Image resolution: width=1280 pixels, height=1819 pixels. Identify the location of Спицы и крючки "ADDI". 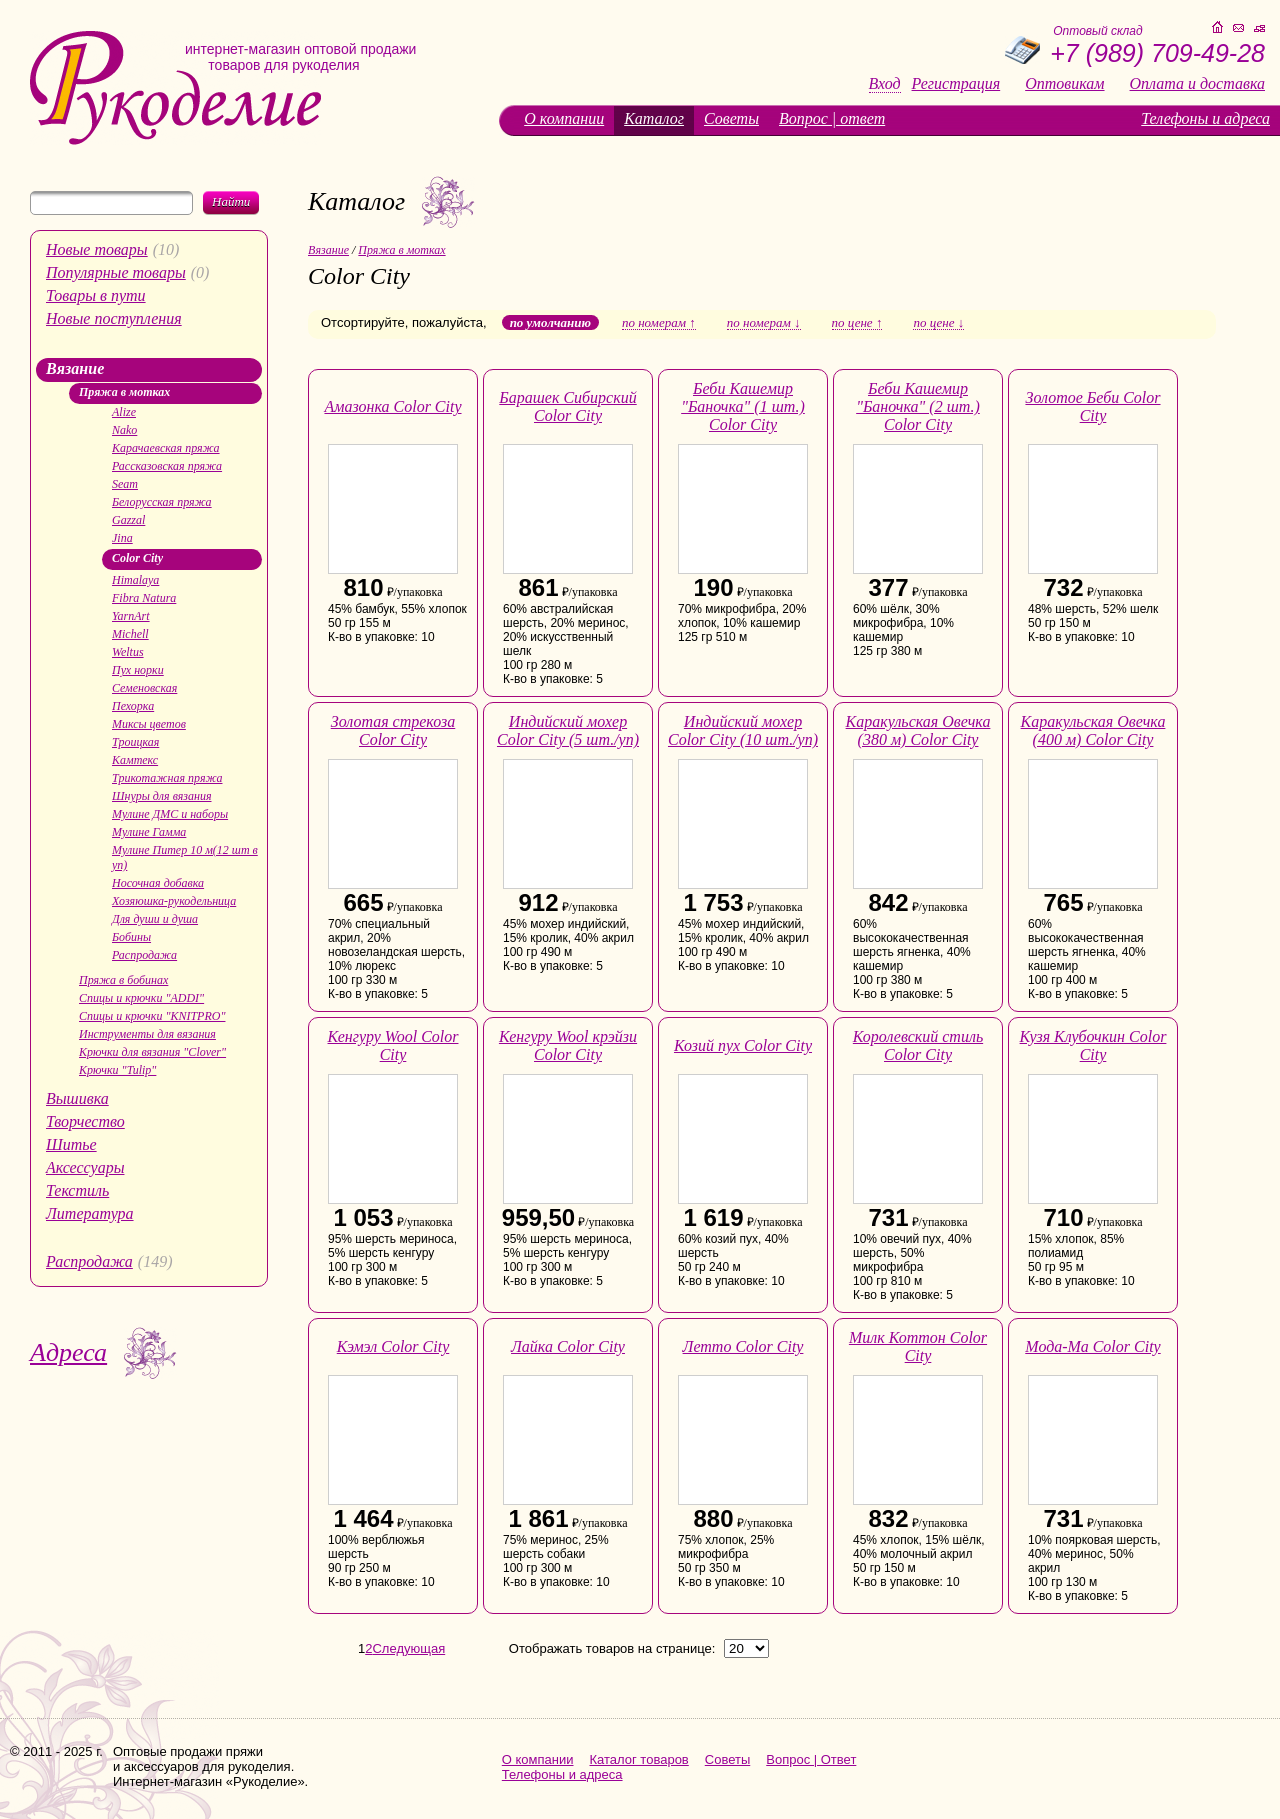
(141, 998).